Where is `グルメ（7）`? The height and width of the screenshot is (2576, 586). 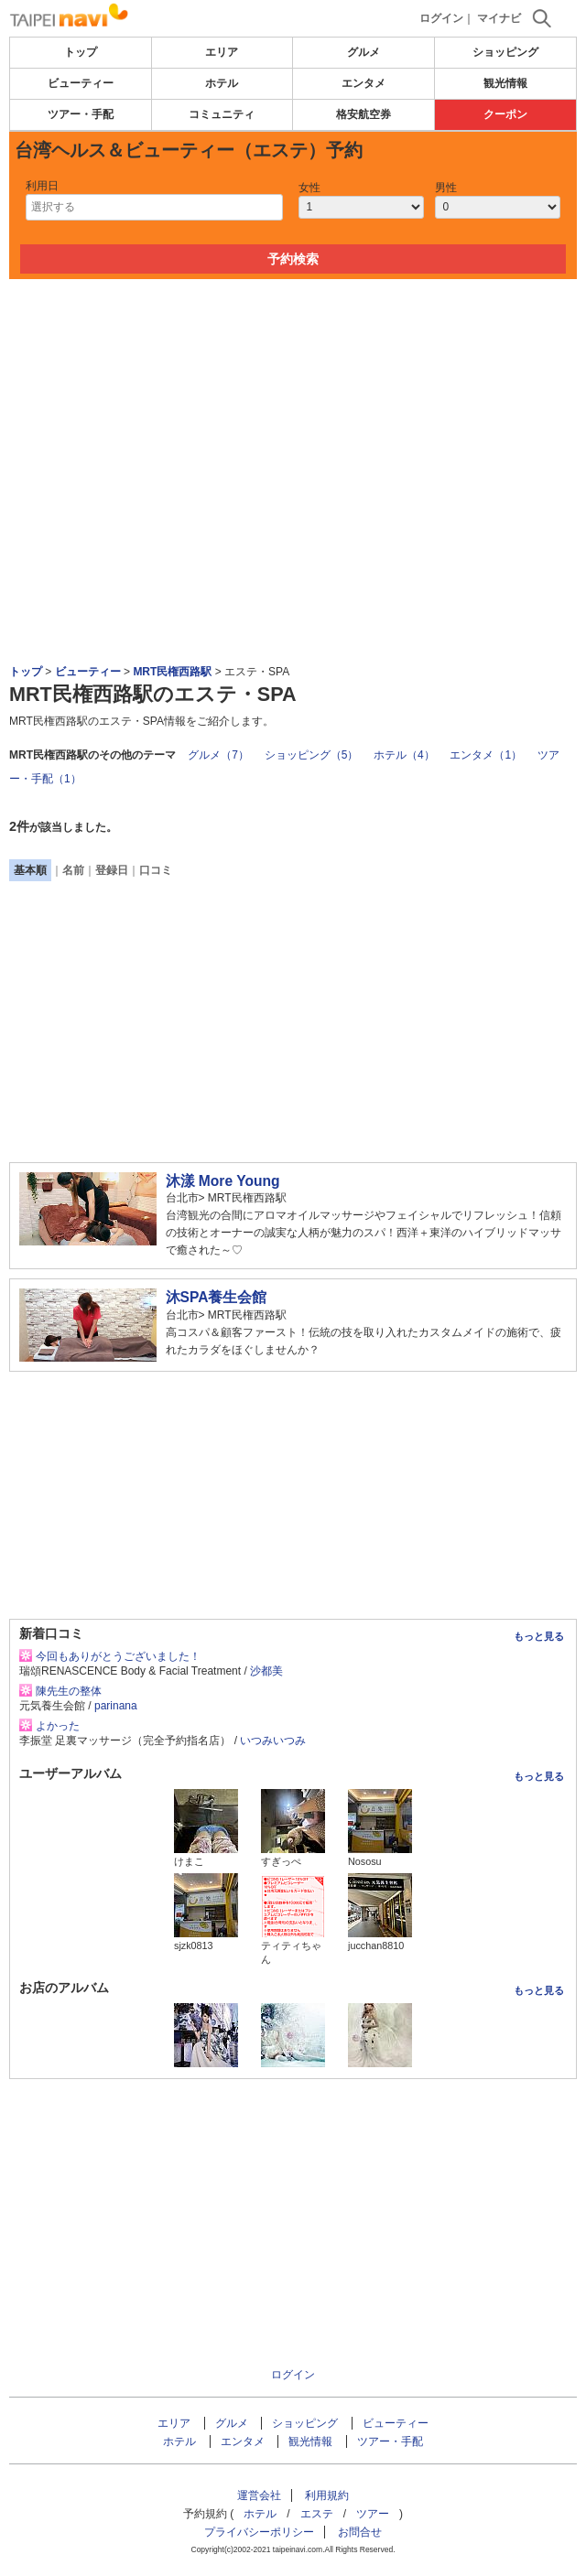 グルメ（7） is located at coordinates (218, 755).